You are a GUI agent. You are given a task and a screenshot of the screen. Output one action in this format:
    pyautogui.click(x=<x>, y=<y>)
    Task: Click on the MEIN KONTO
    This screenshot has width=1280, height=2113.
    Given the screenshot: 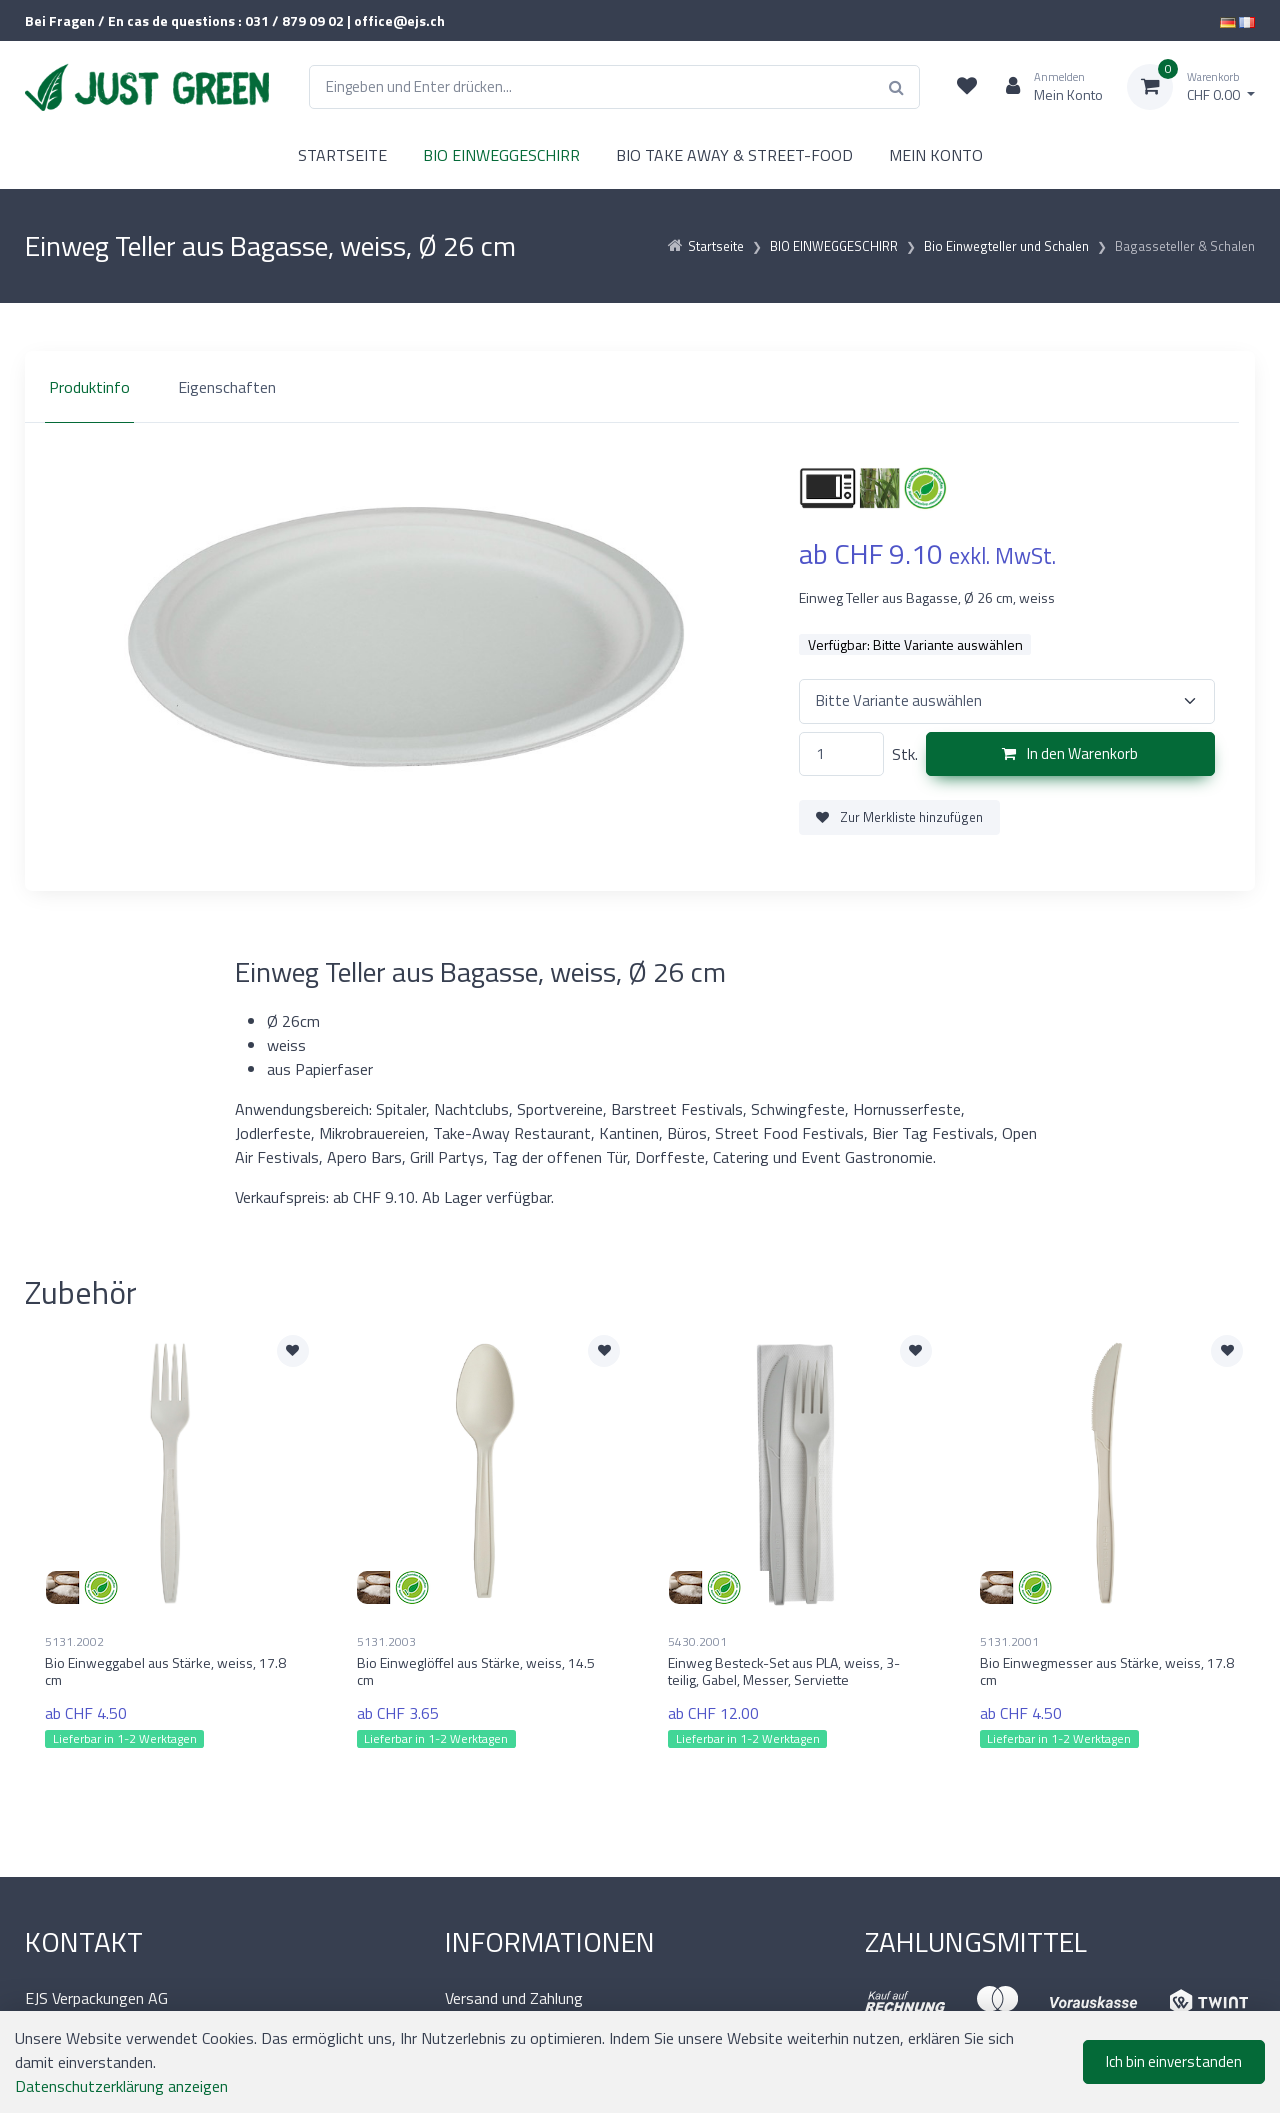 What is the action you would take?
    pyautogui.click(x=936, y=155)
    